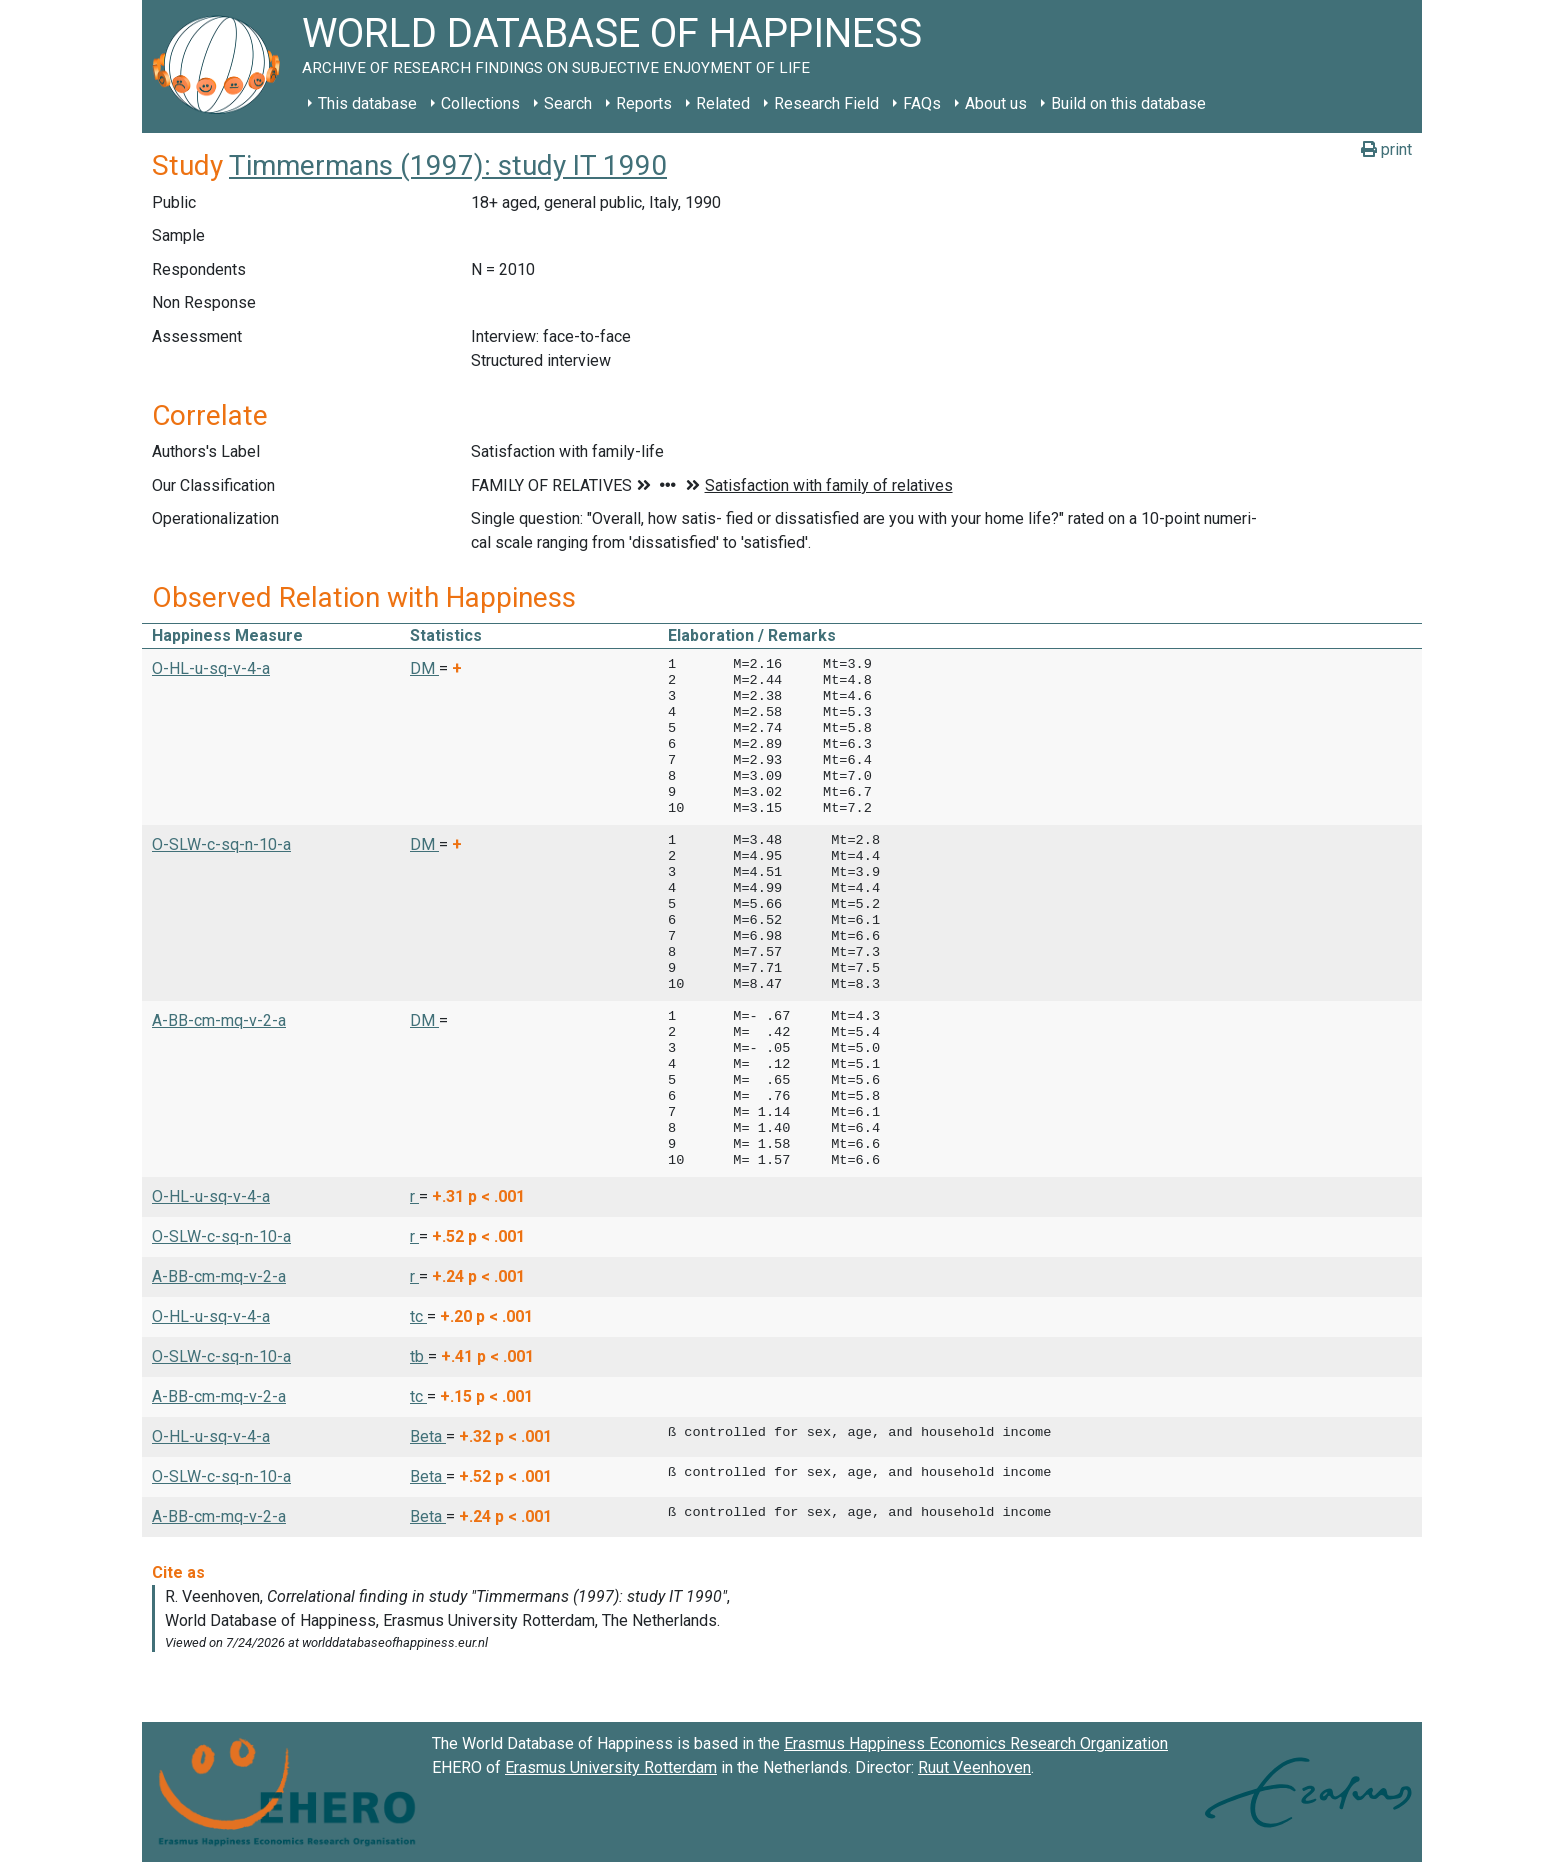 The height and width of the screenshot is (1862, 1564). Describe the element at coordinates (1128, 103) in the screenshot. I see `Build on this database` at that location.